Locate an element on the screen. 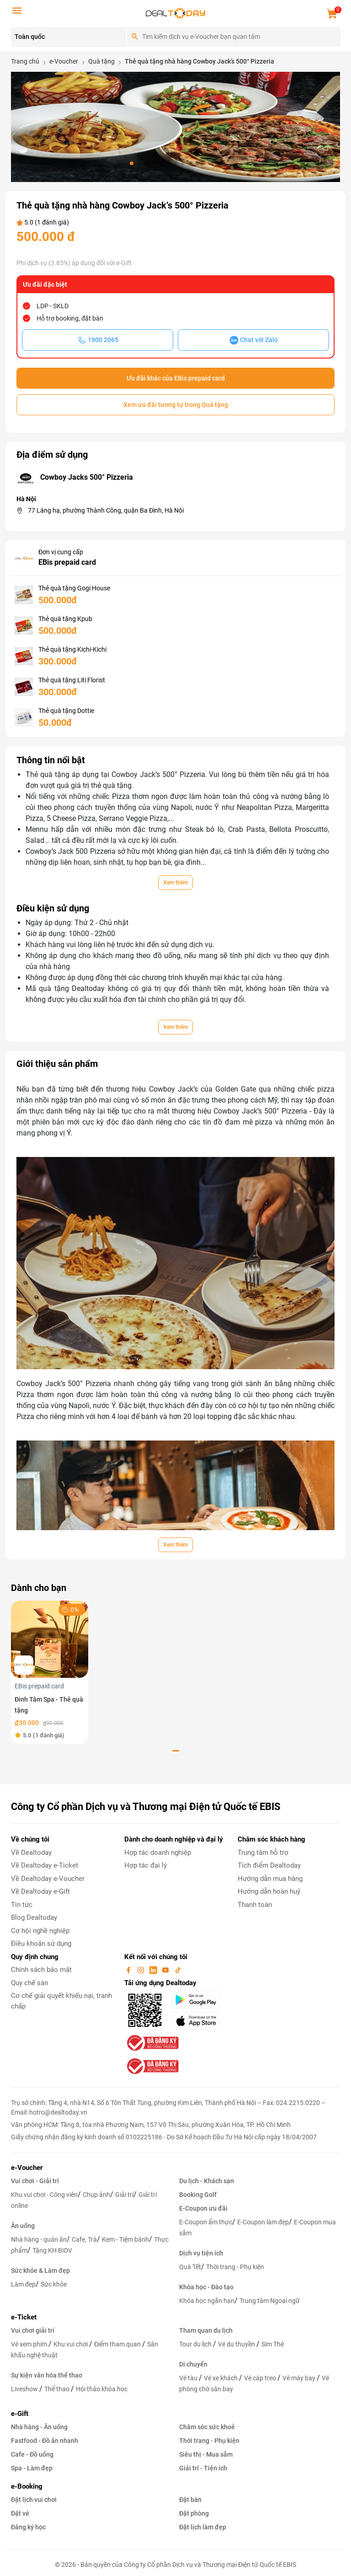 This screenshot has width=351, height=2576. Trung tâm Ngoại ngữ is located at coordinates (269, 2300).